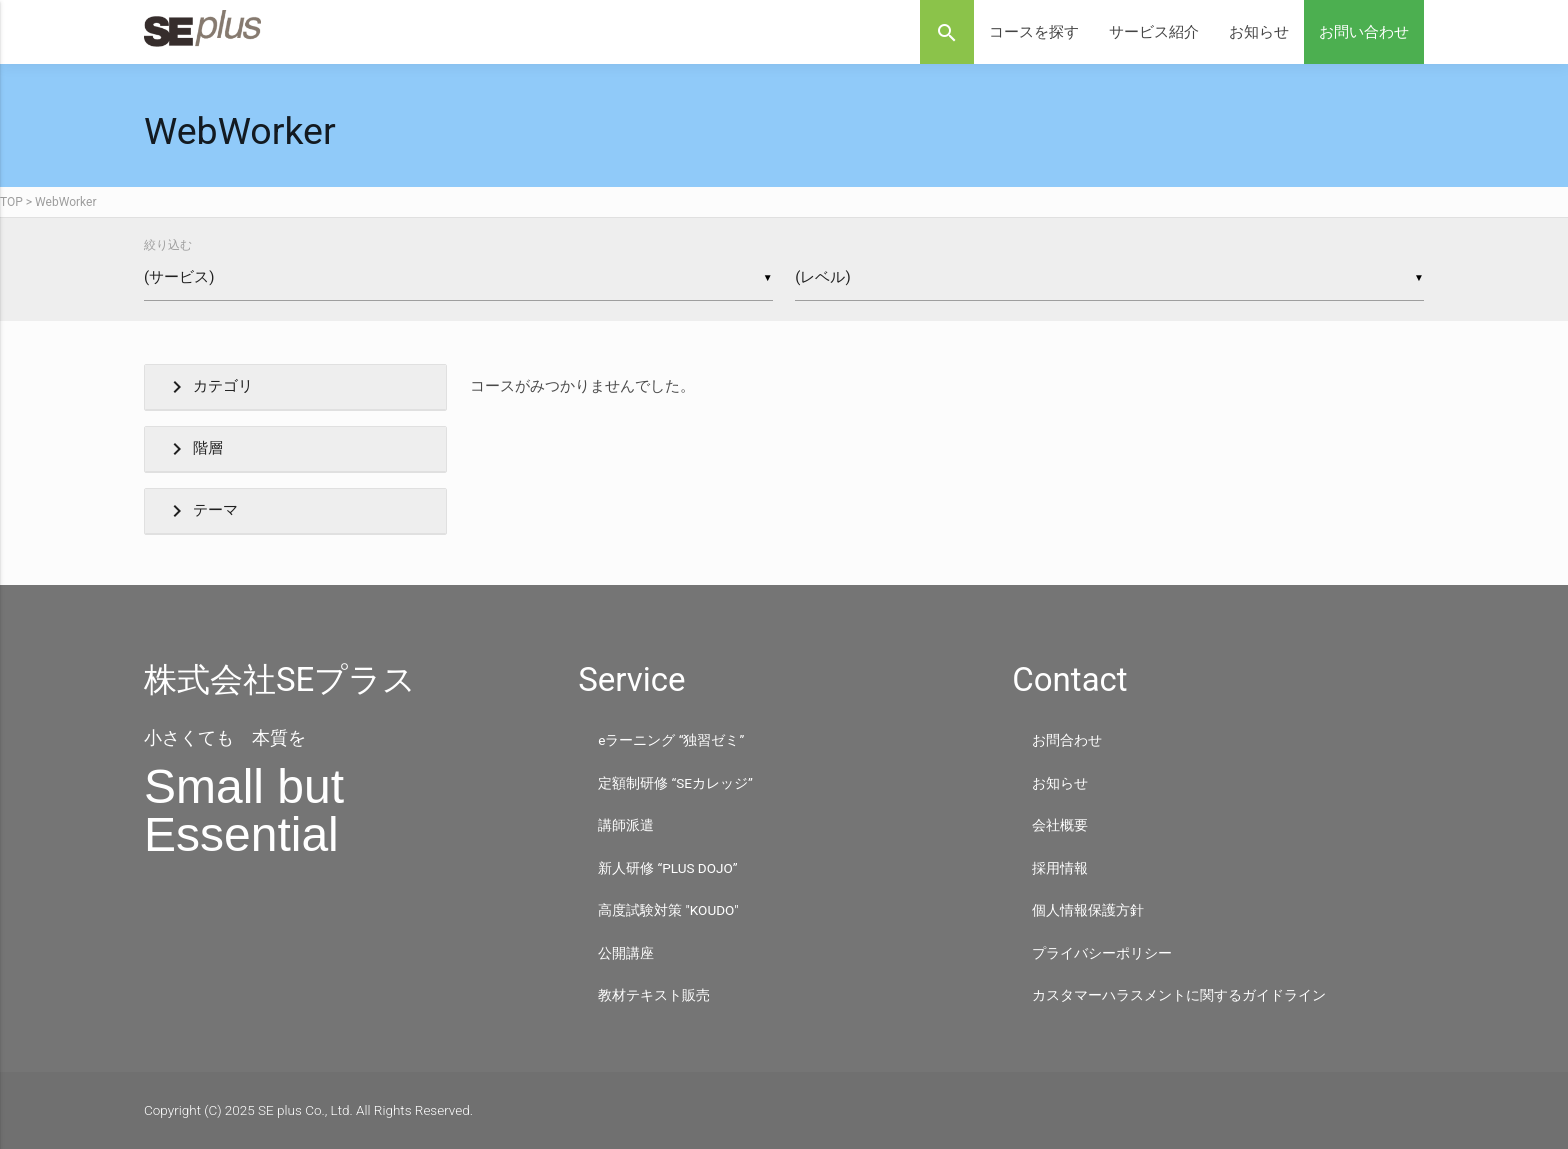 This screenshot has width=1568, height=1149. I want to click on 講師派遣, so click(626, 825).